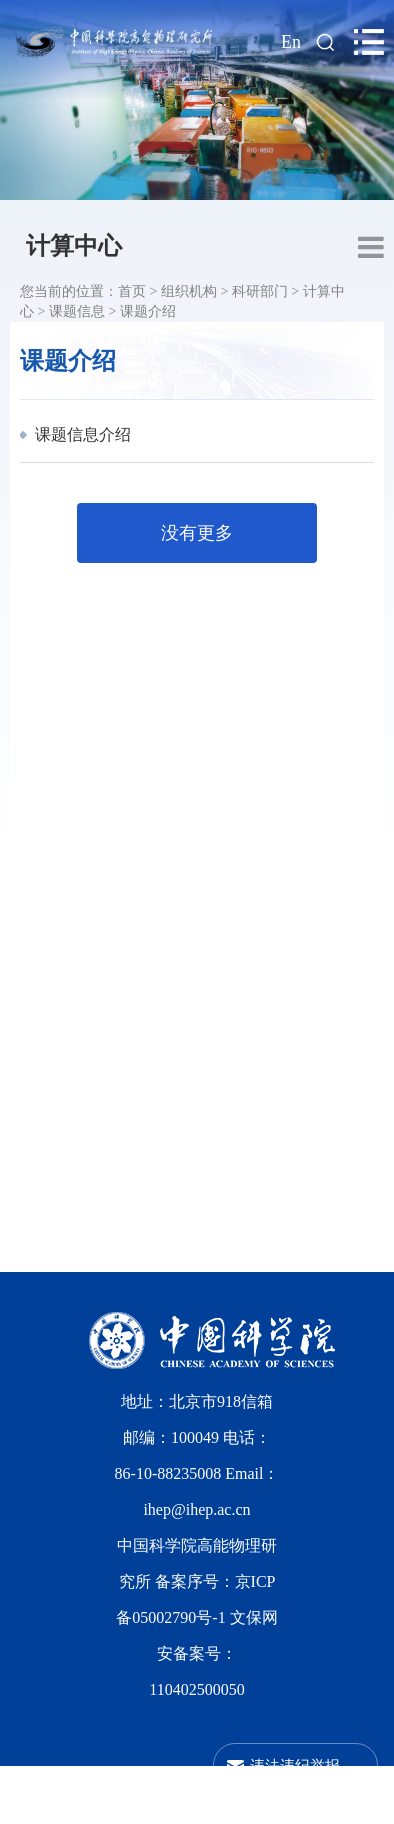  Describe the element at coordinates (197, 533) in the screenshot. I see `没有更多` at that location.